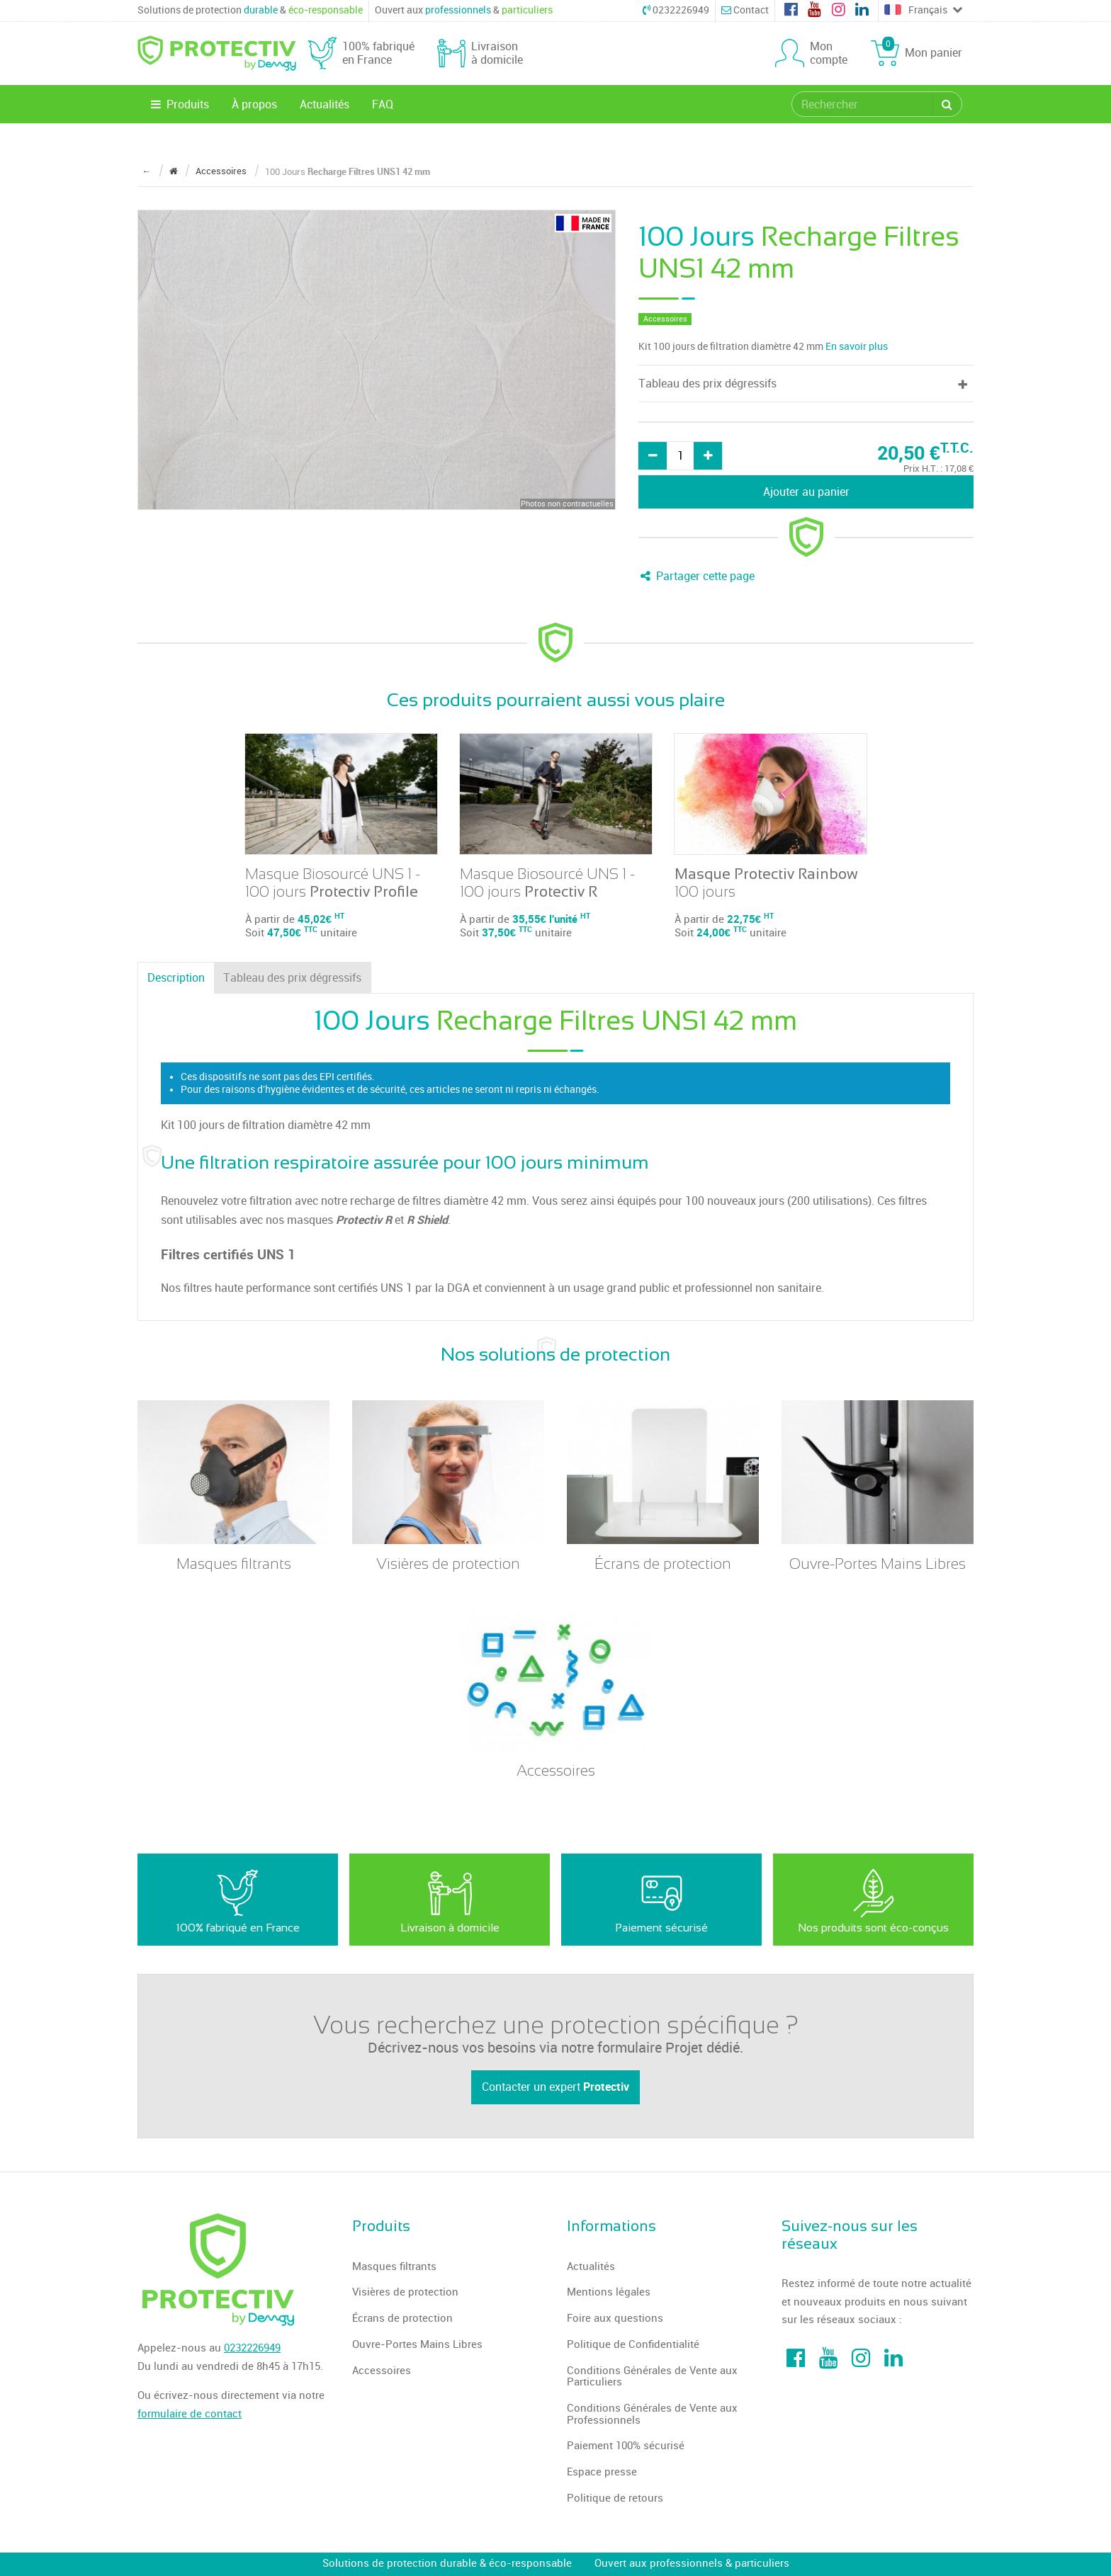 The width and height of the screenshot is (1111, 2576). I want to click on [Revenir à la page d'accueil], so click(173, 171).